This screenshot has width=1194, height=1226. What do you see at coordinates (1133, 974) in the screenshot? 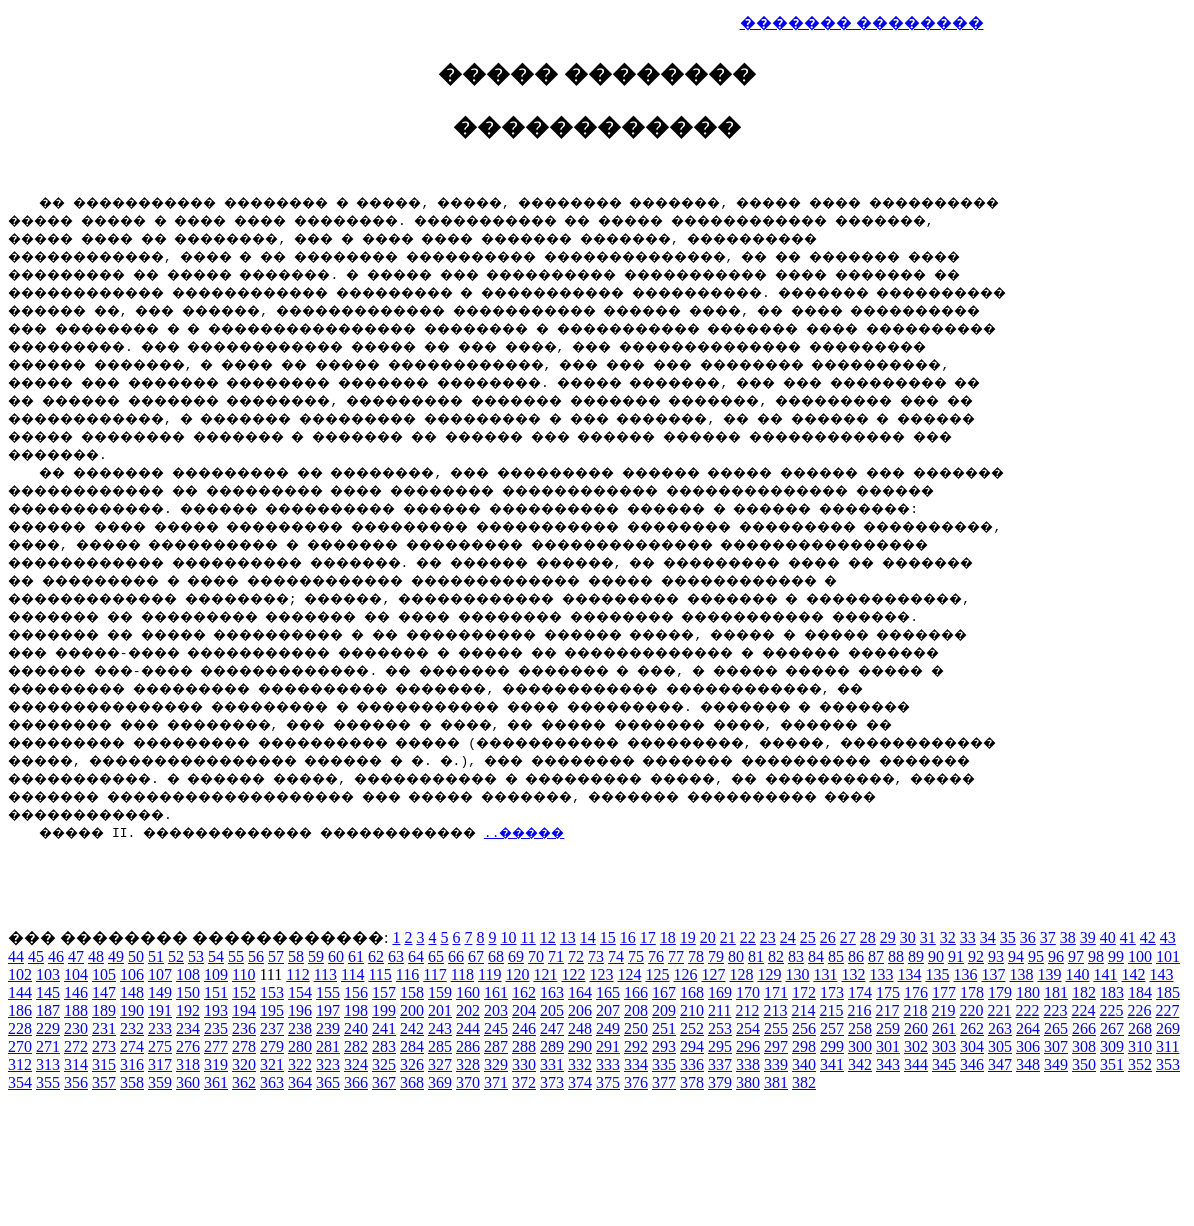
I see `142` at bounding box center [1133, 974].